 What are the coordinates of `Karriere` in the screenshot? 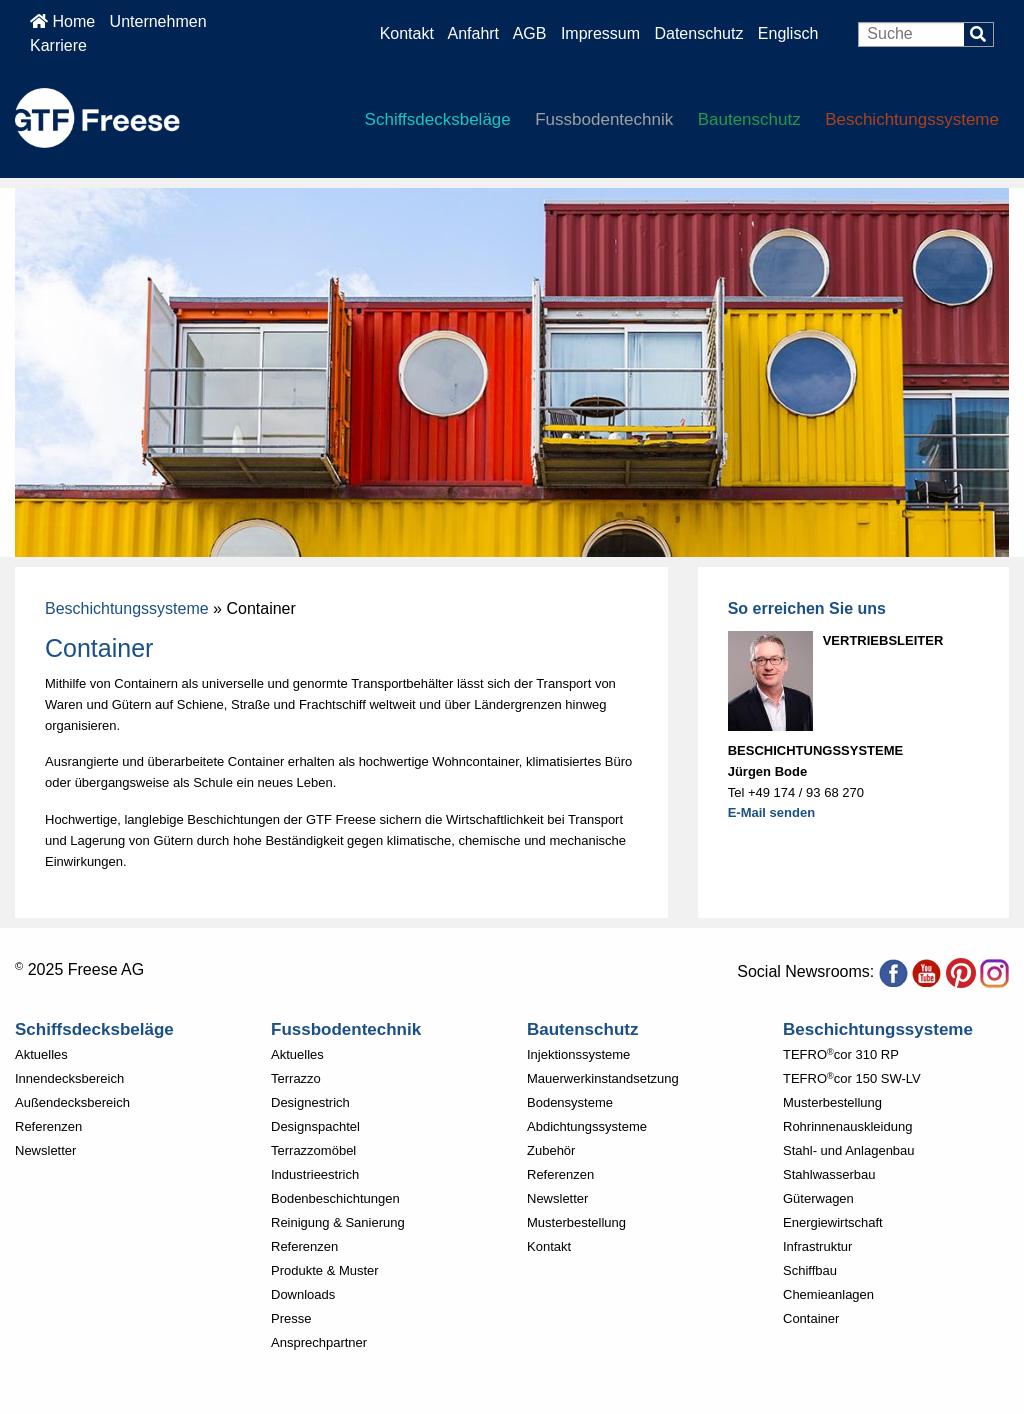 It's located at (58, 45).